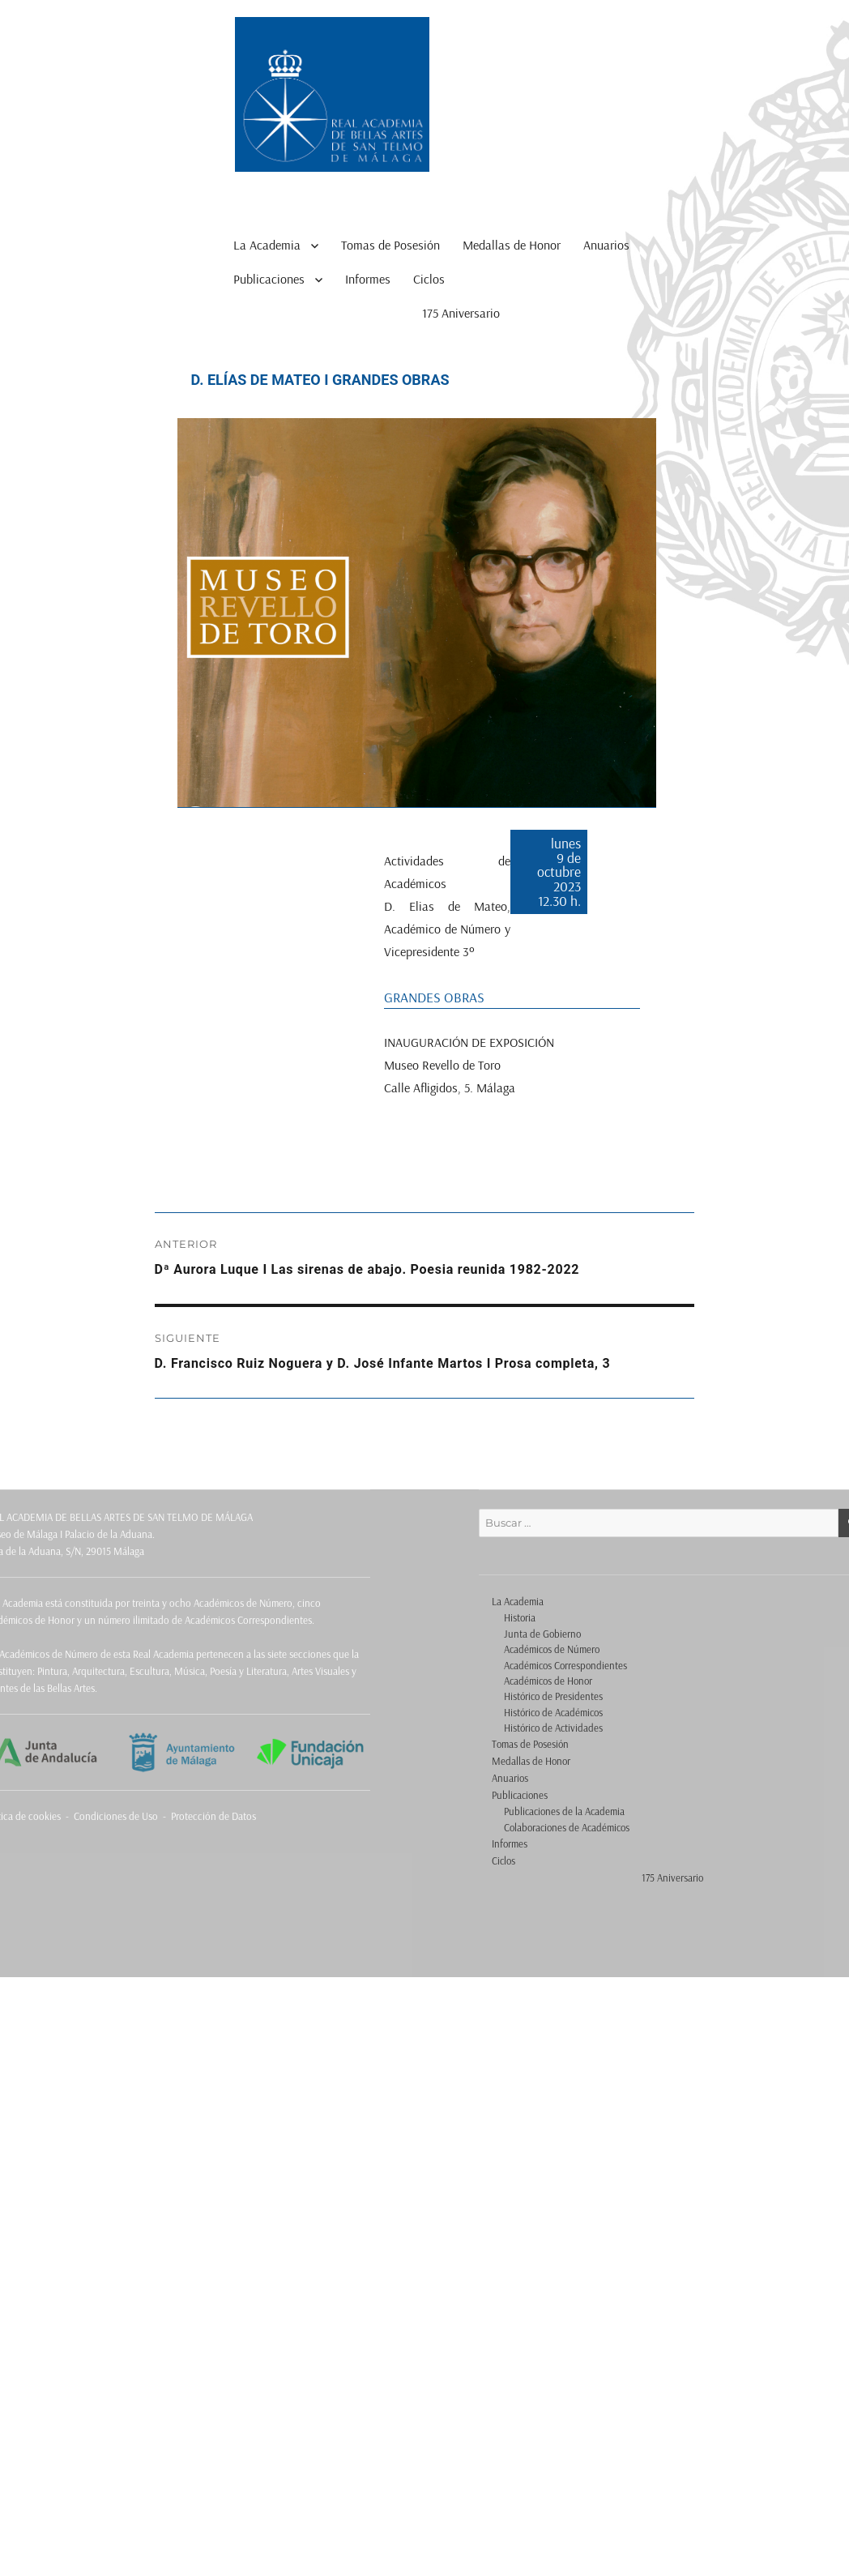  What do you see at coordinates (267, 245) in the screenshot?
I see `La Academia` at bounding box center [267, 245].